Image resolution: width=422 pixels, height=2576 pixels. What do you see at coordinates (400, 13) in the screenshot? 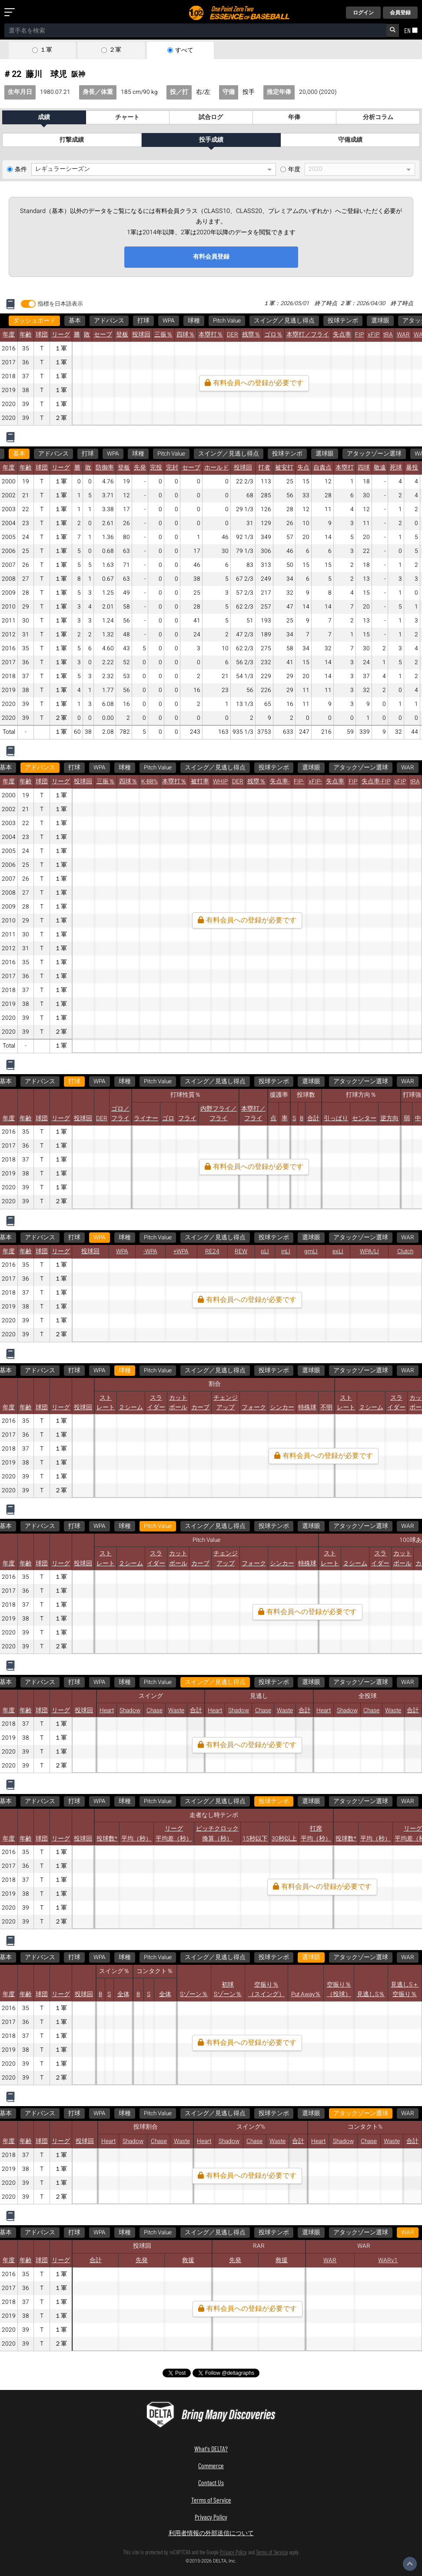
I see `会員登録` at bounding box center [400, 13].